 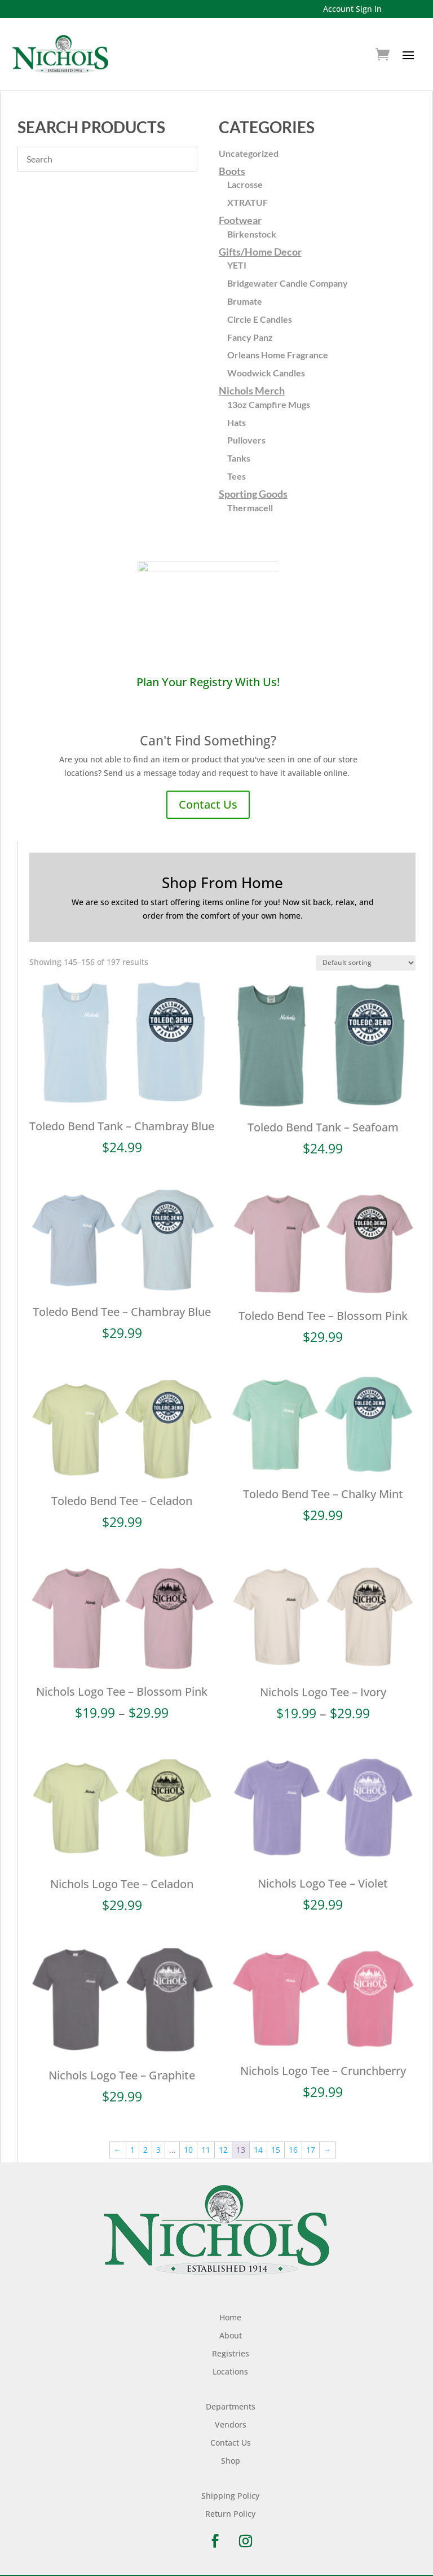 I want to click on Pullovers, so click(x=246, y=440).